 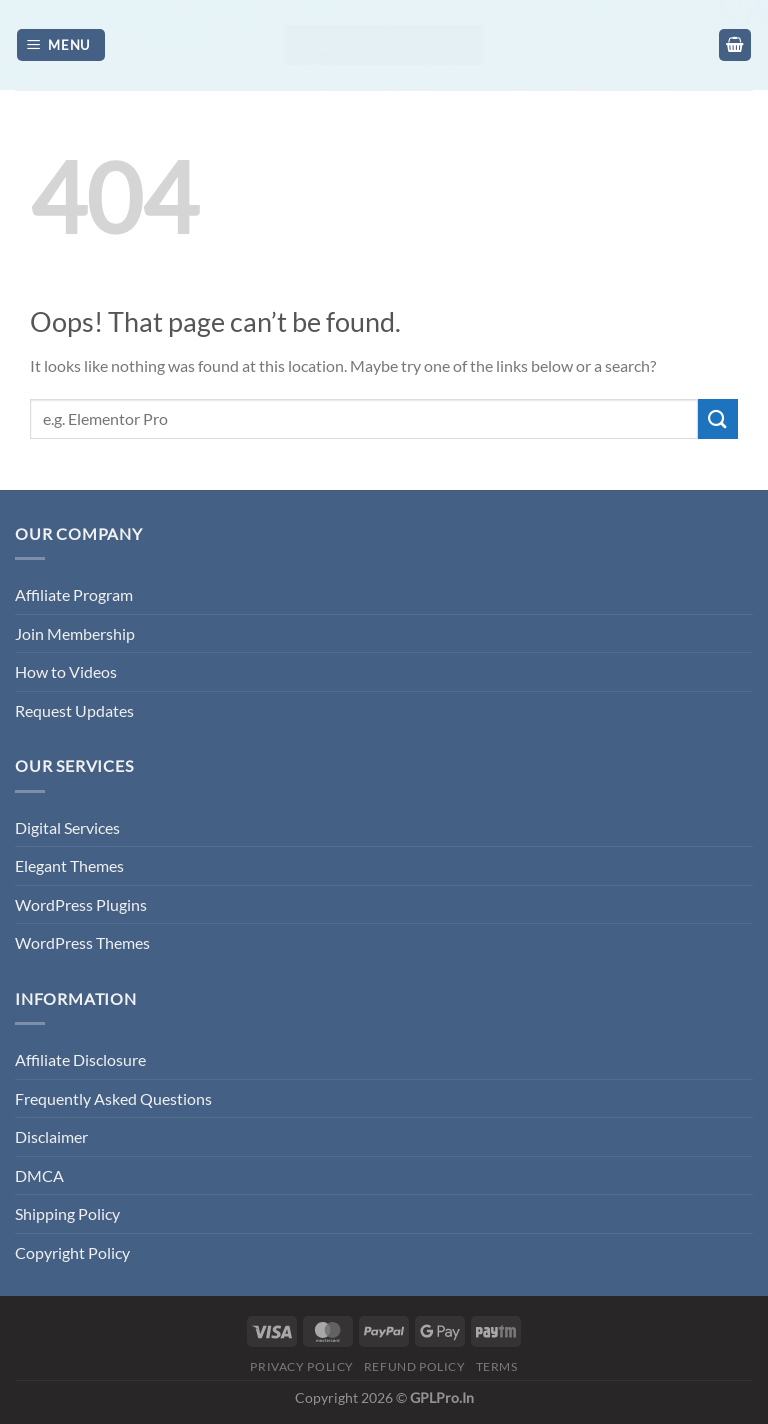 I want to click on DMCA, so click(x=39, y=1175).